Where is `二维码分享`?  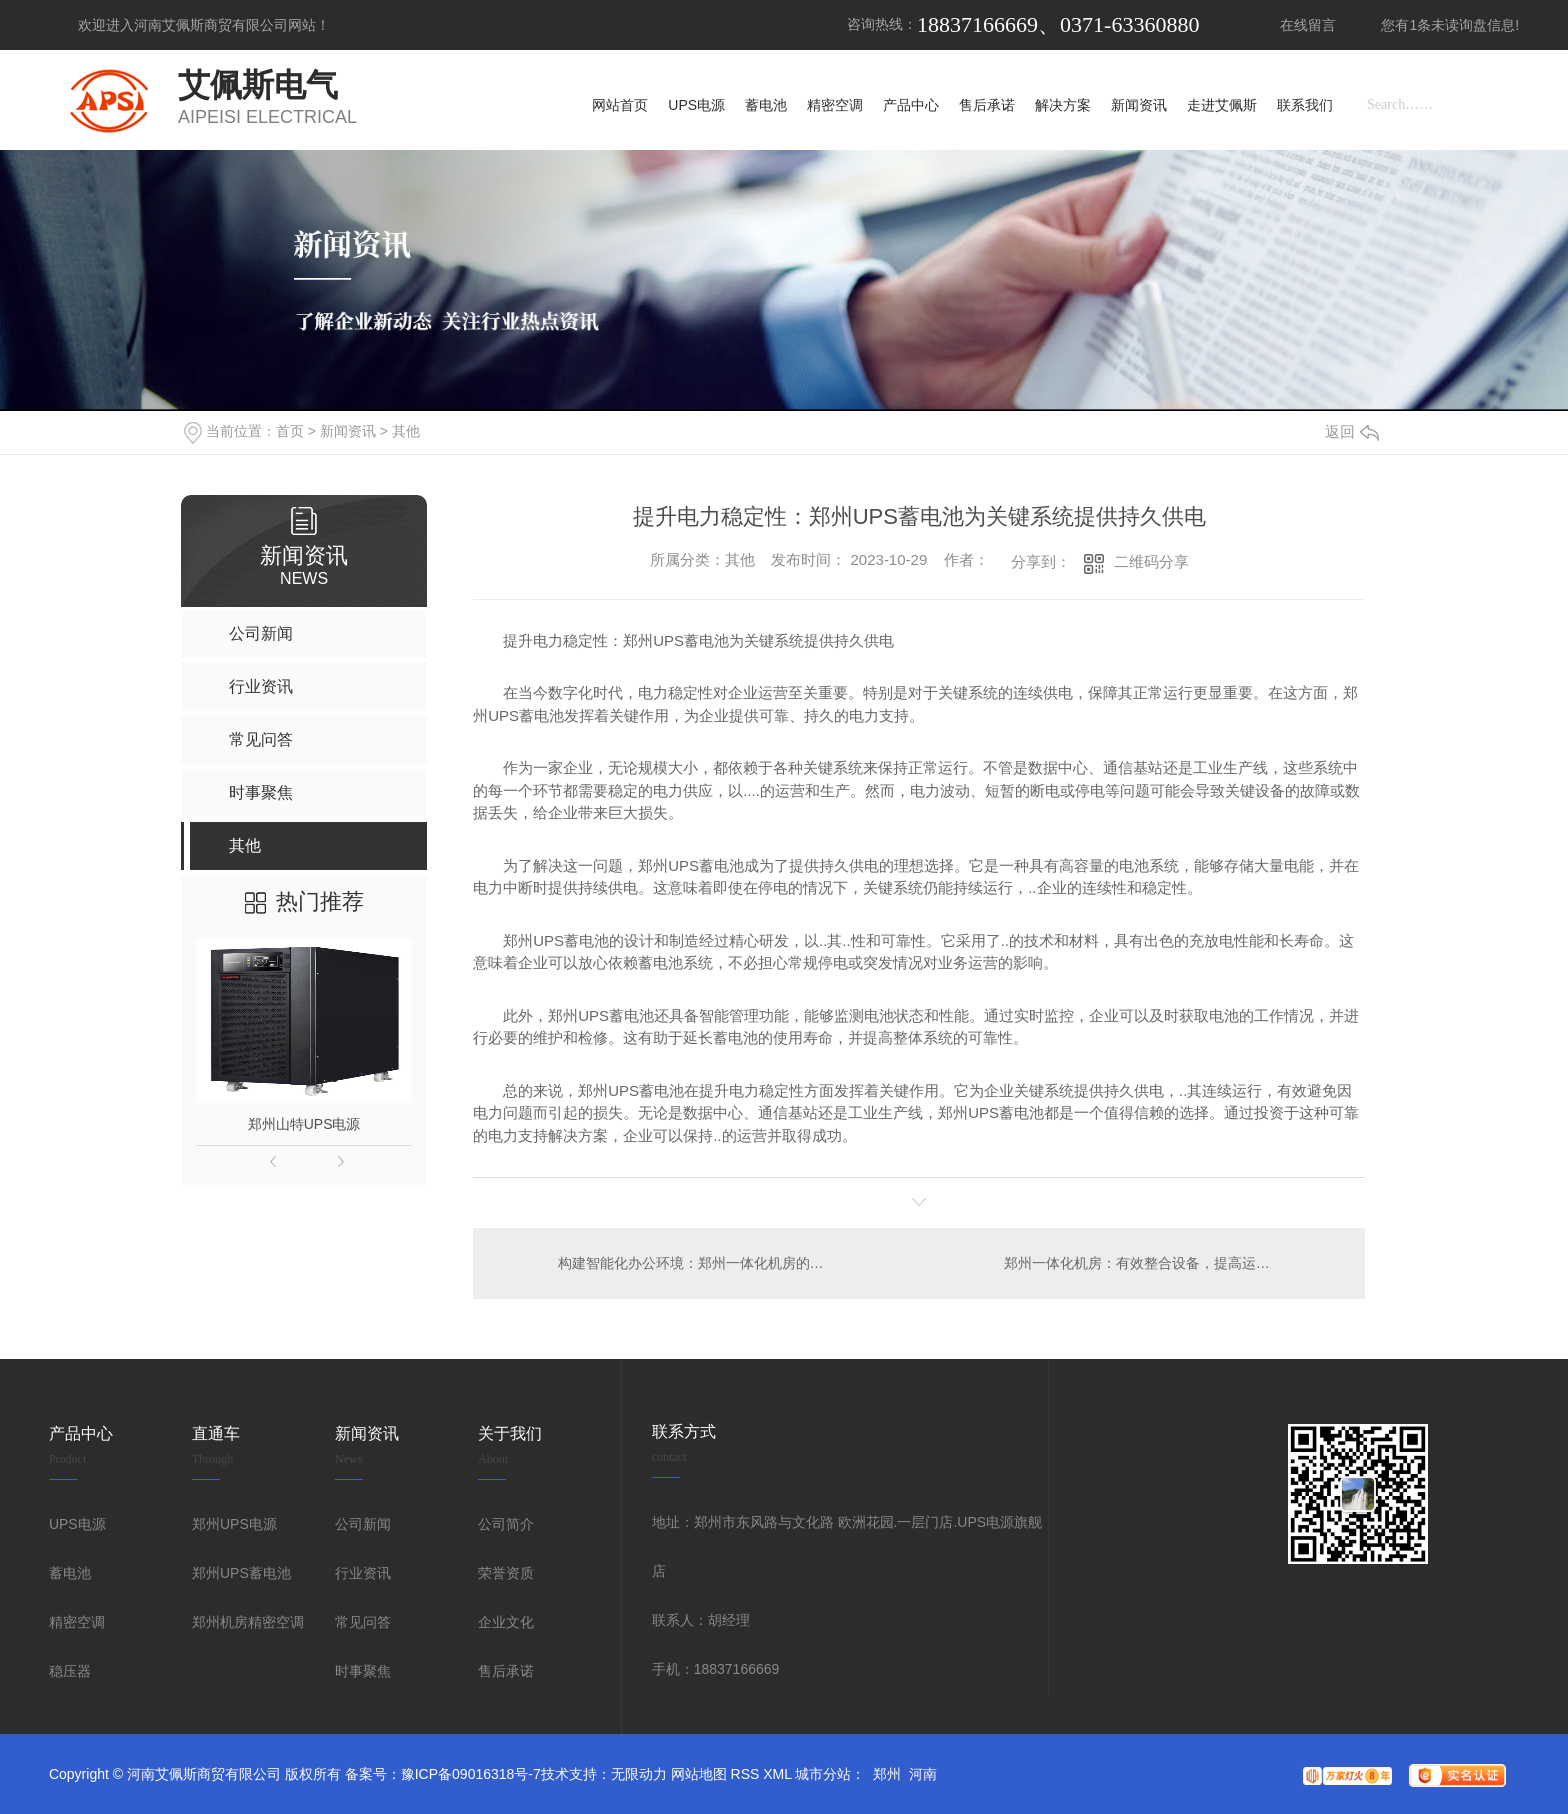 二维码分享 is located at coordinates (1151, 561).